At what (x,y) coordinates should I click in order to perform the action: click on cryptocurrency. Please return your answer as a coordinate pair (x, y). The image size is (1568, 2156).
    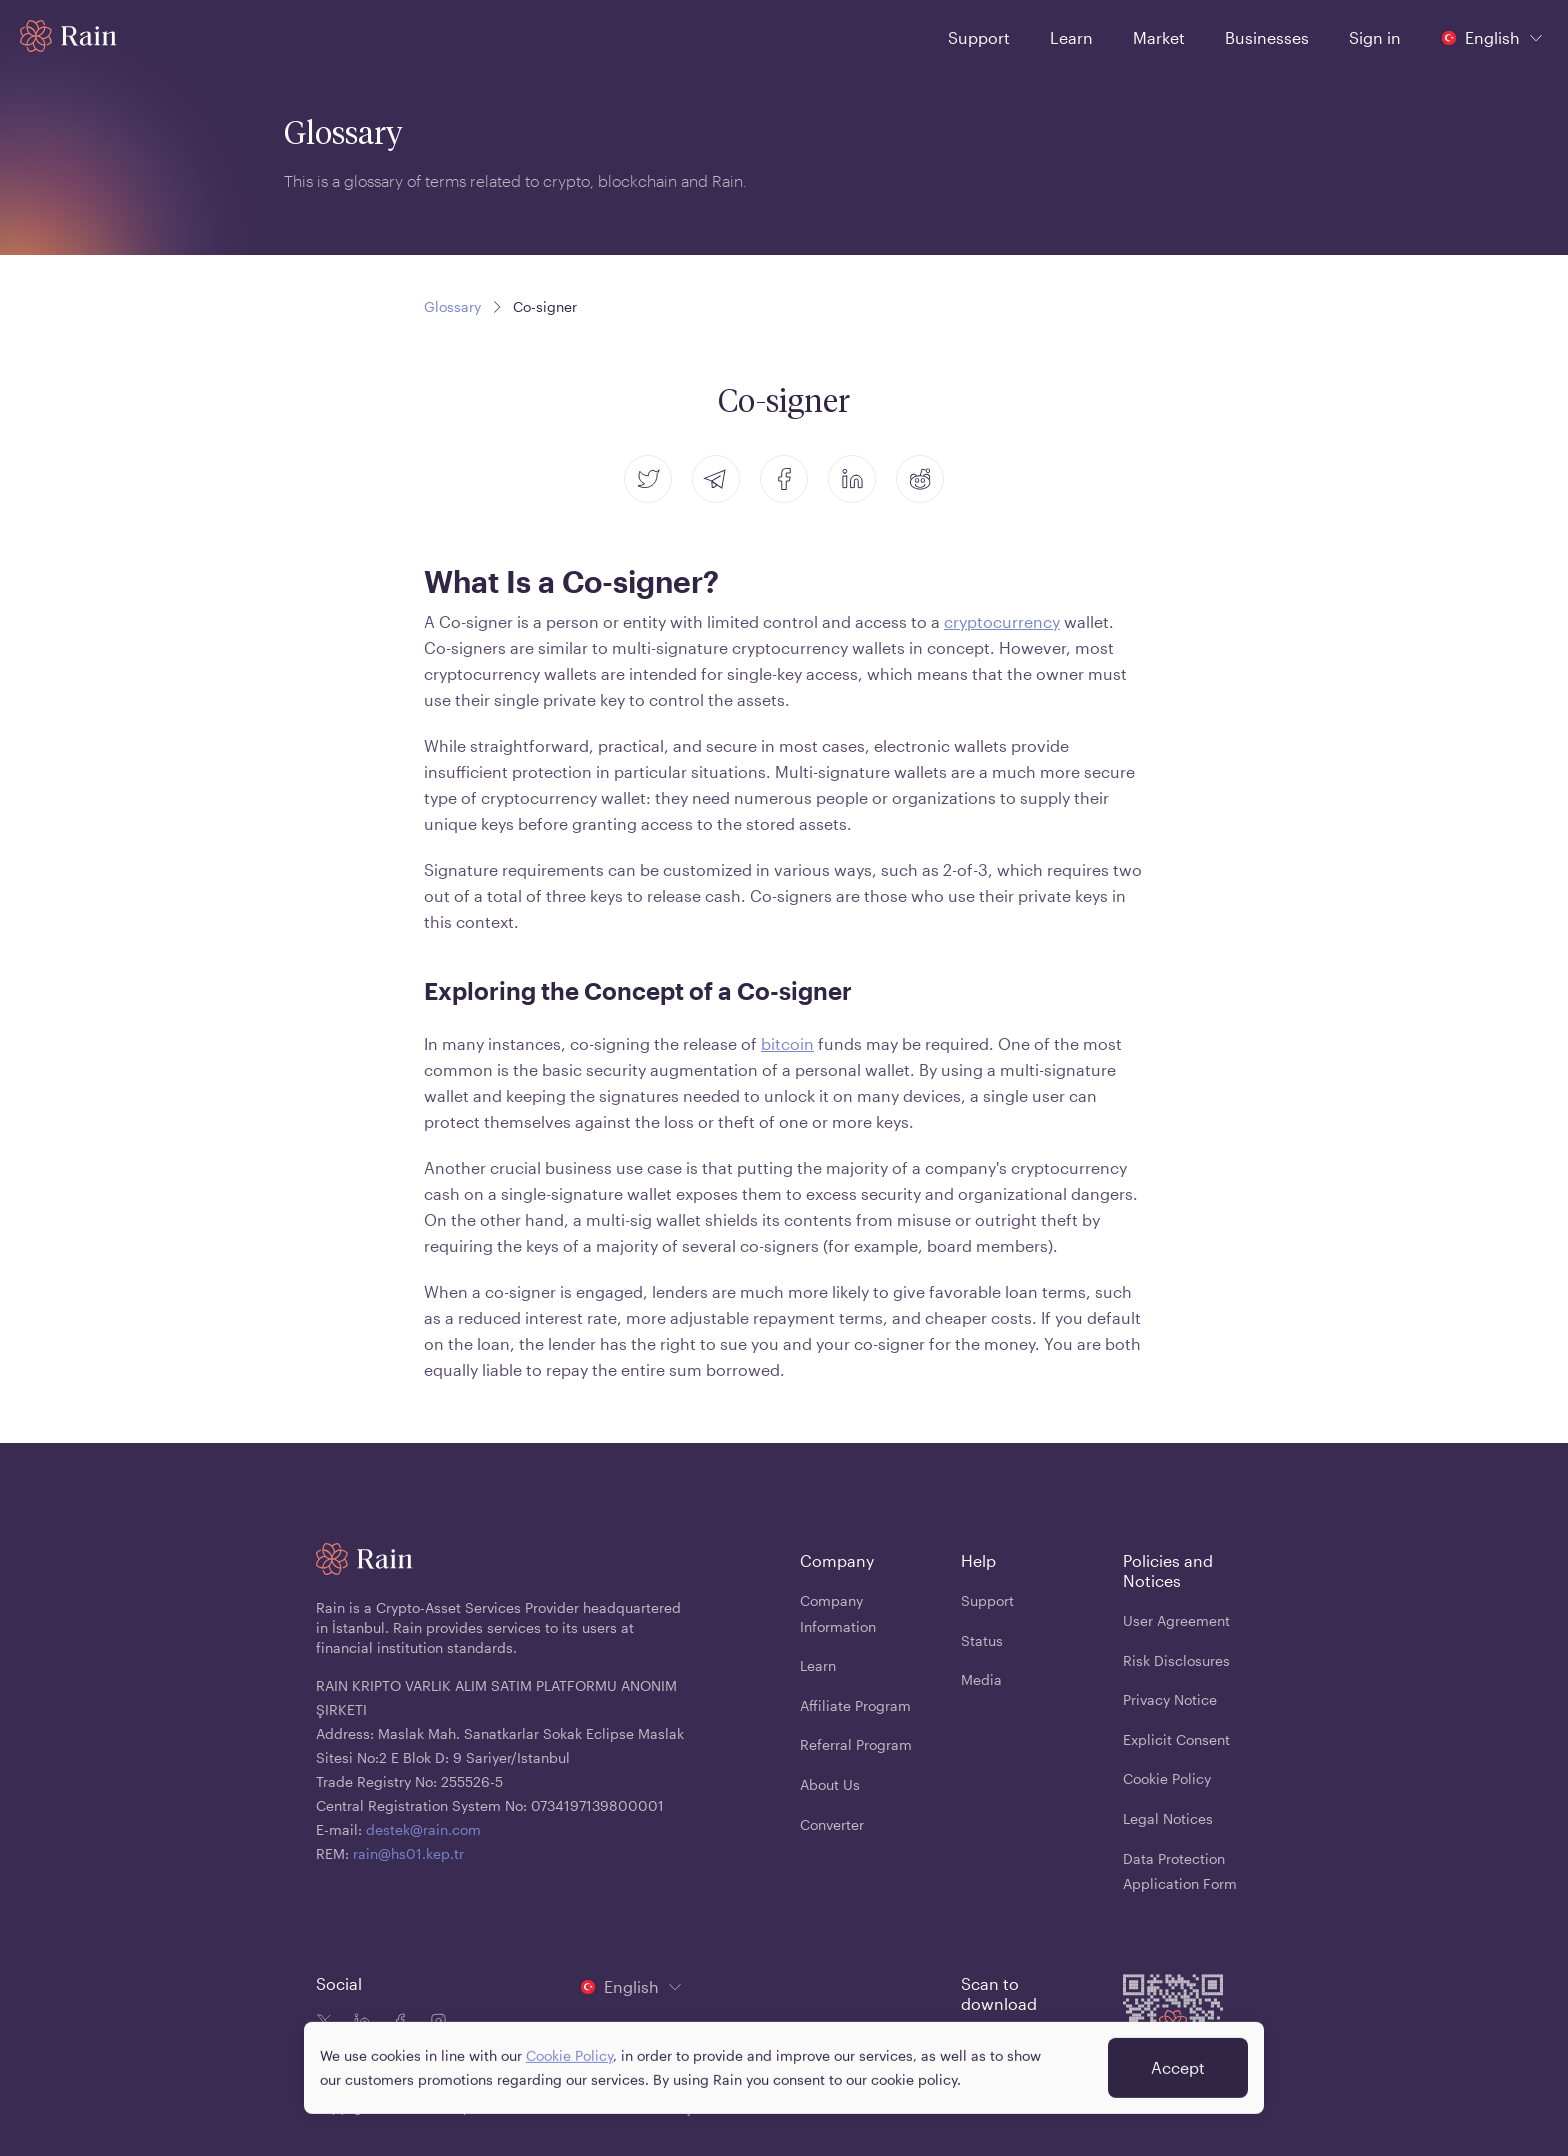
    Looking at the image, I should click on (1002, 621).